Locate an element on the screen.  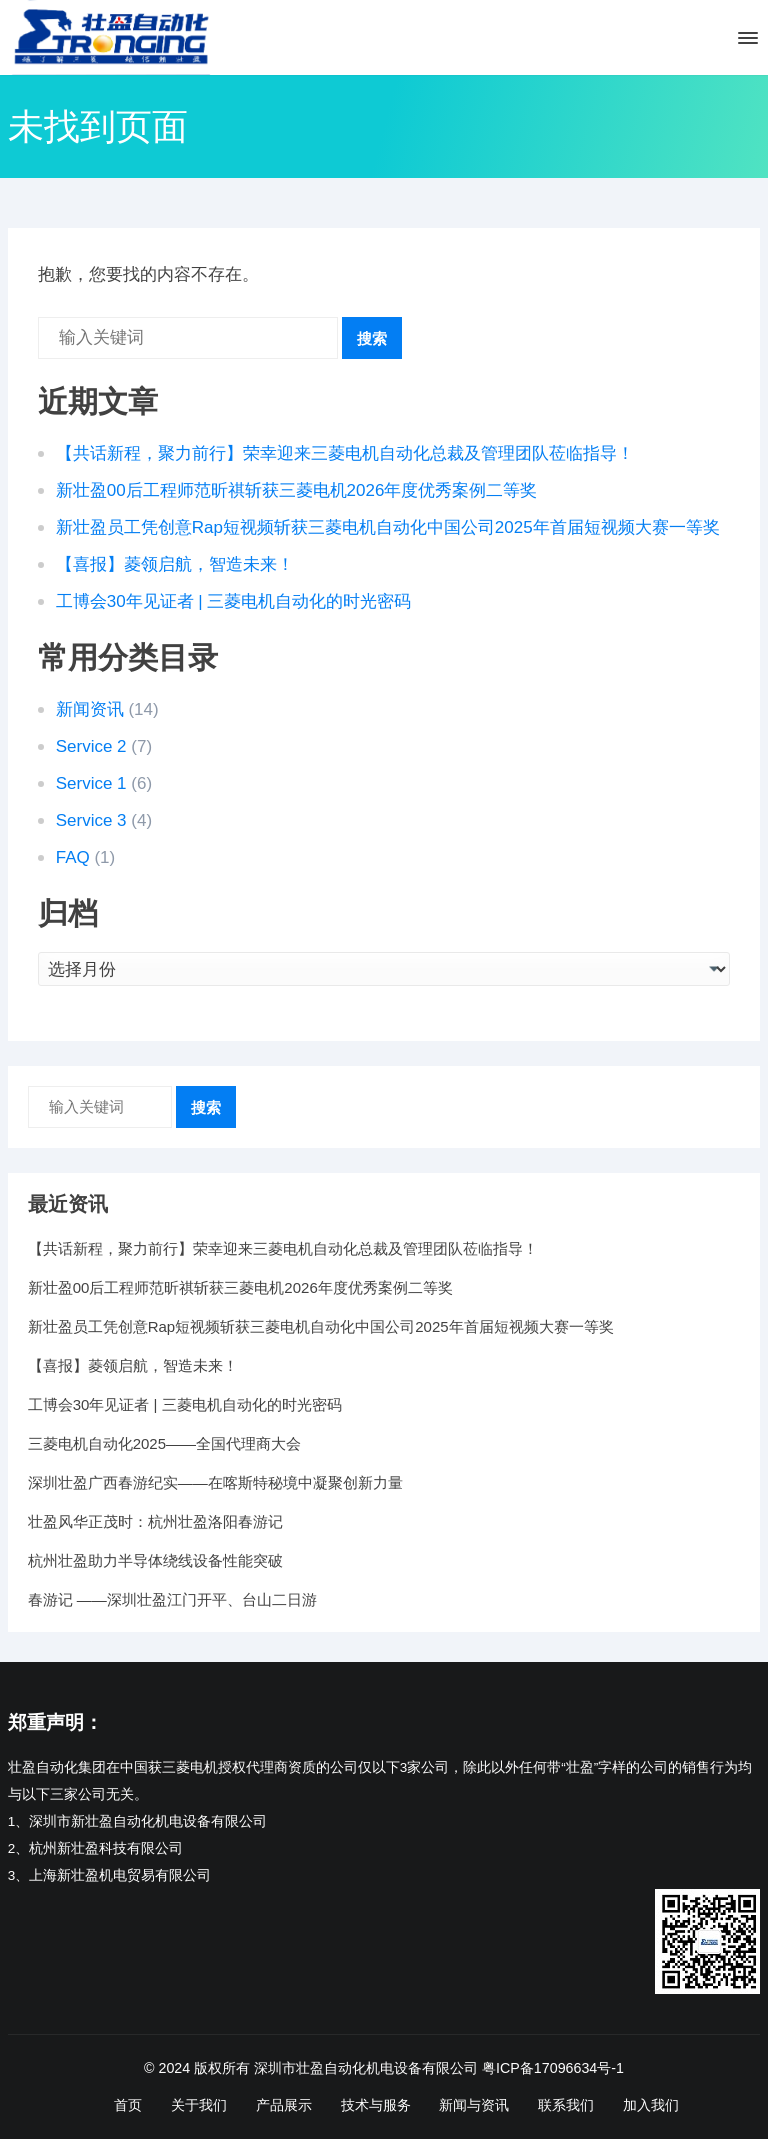
Service 1 is located at coordinates (91, 783).